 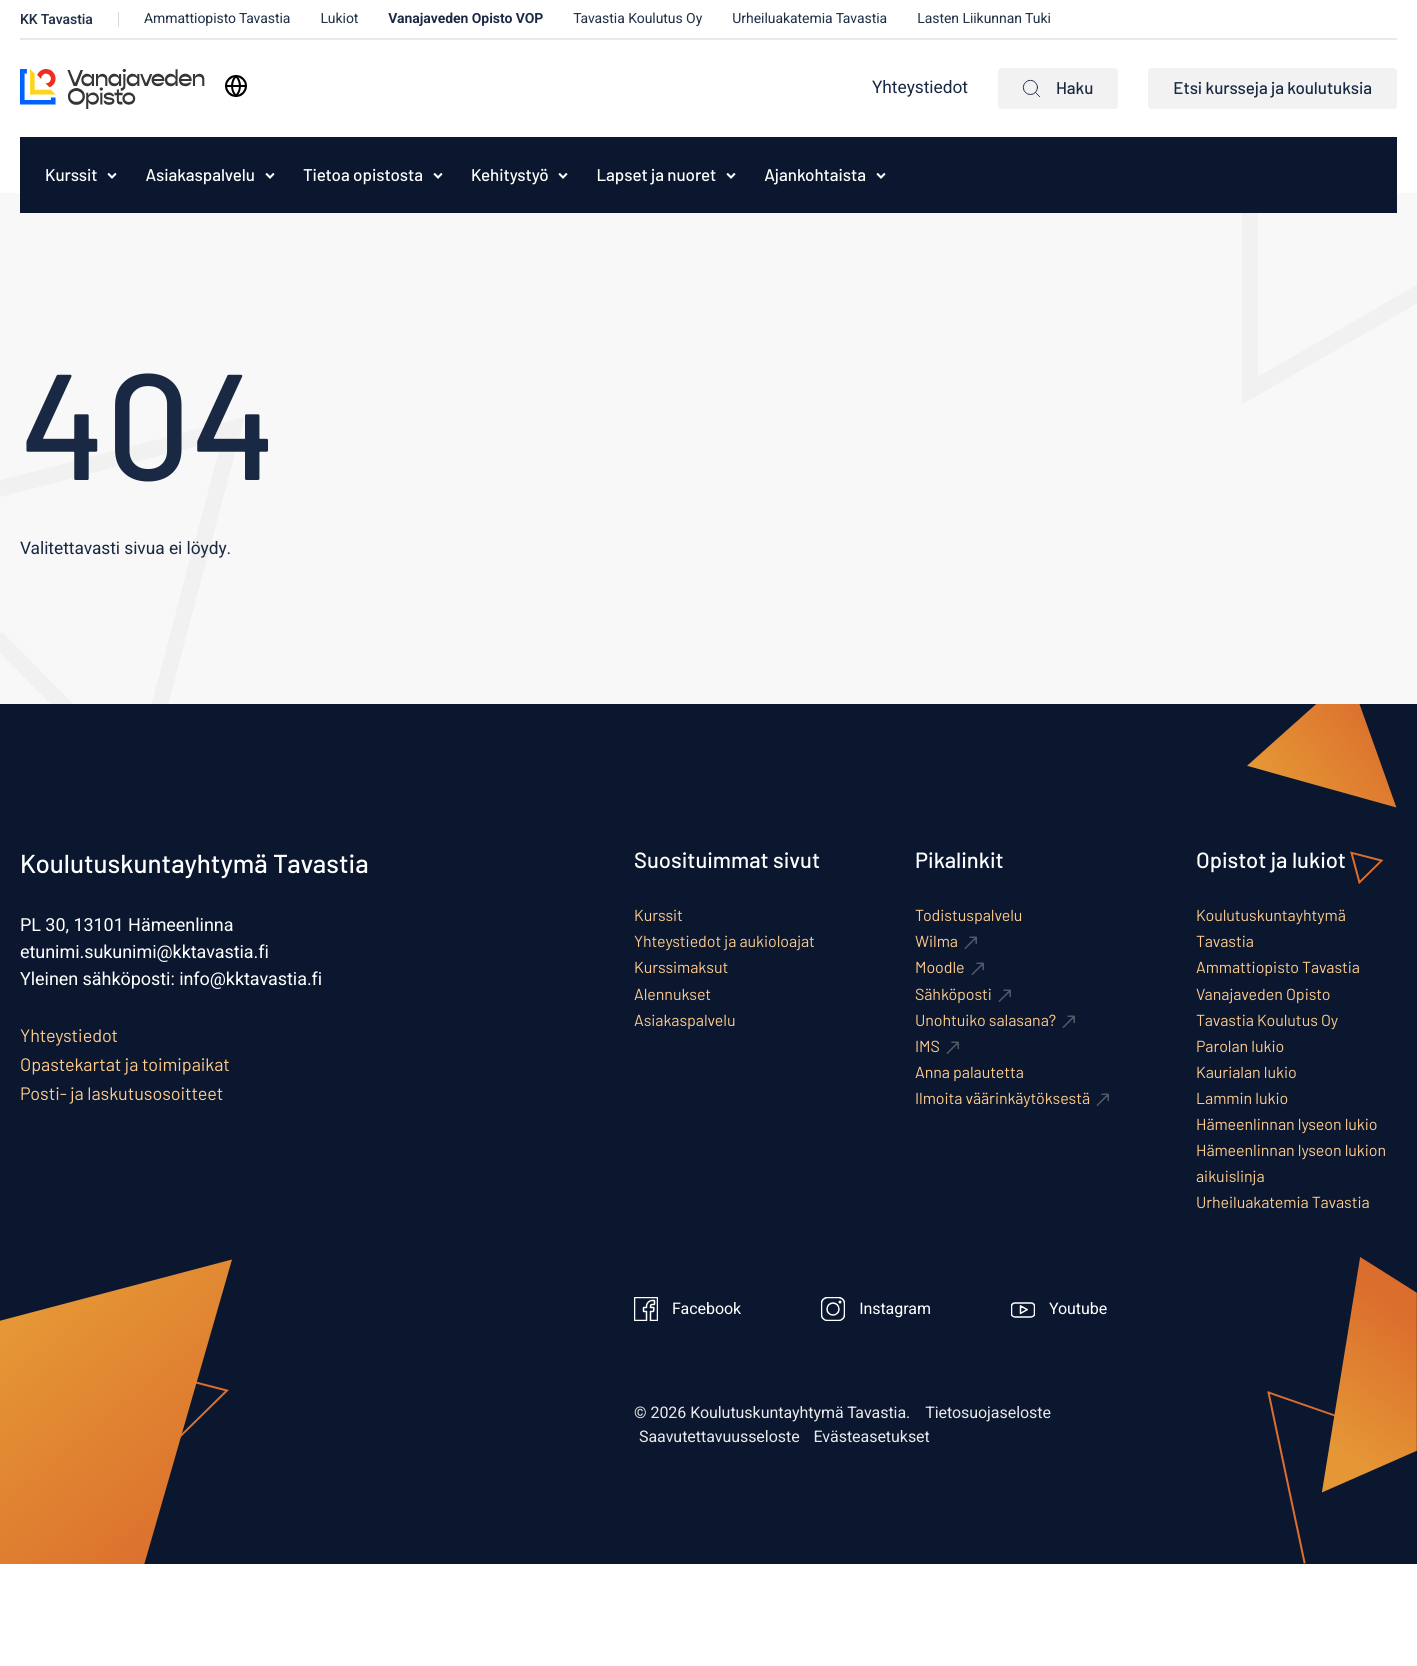 I want to click on Parolan lukio, so click(x=1240, y=1046).